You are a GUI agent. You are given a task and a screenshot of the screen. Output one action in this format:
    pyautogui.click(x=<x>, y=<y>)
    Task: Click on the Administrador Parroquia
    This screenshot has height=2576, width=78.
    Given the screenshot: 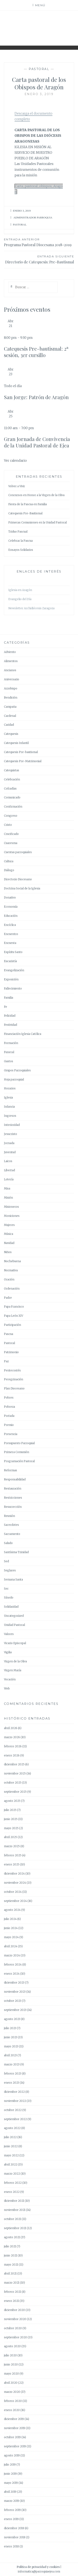 What is the action you would take?
    pyautogui.click(x=32, y=217)
    